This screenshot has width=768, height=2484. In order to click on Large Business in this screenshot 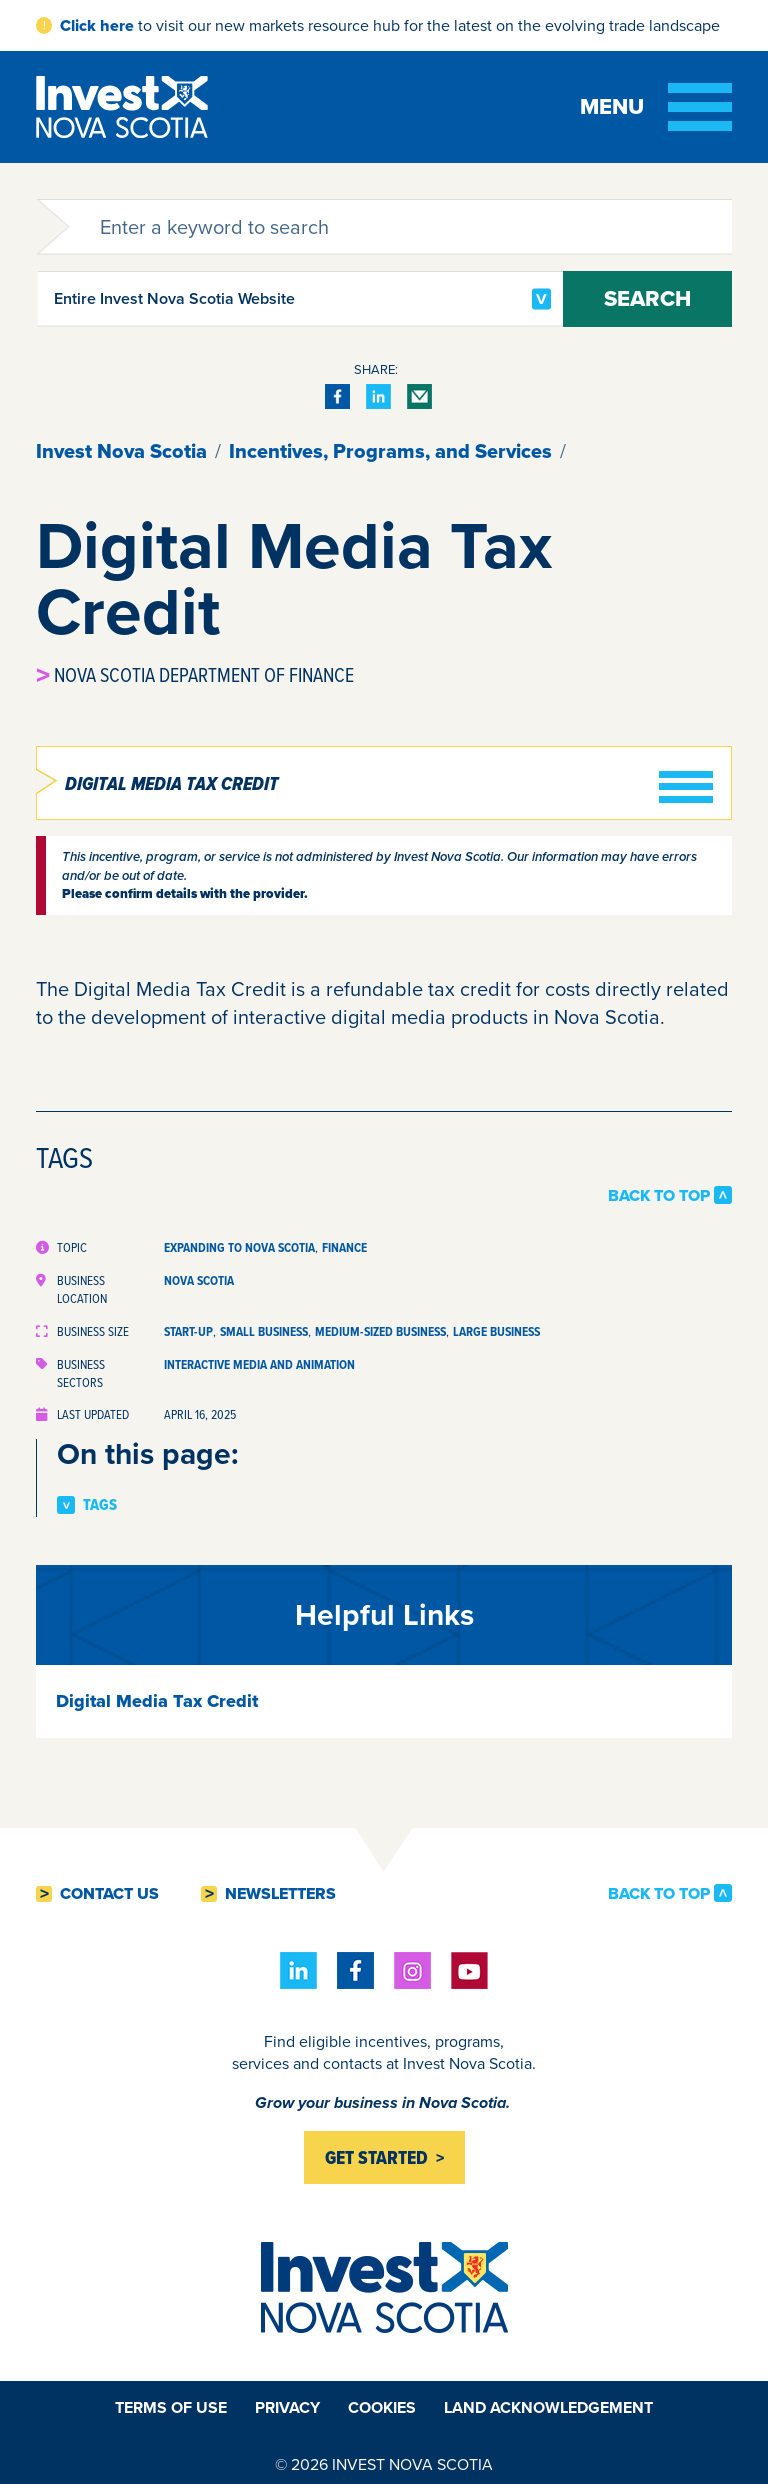, I will do `click(496, 1331)`.